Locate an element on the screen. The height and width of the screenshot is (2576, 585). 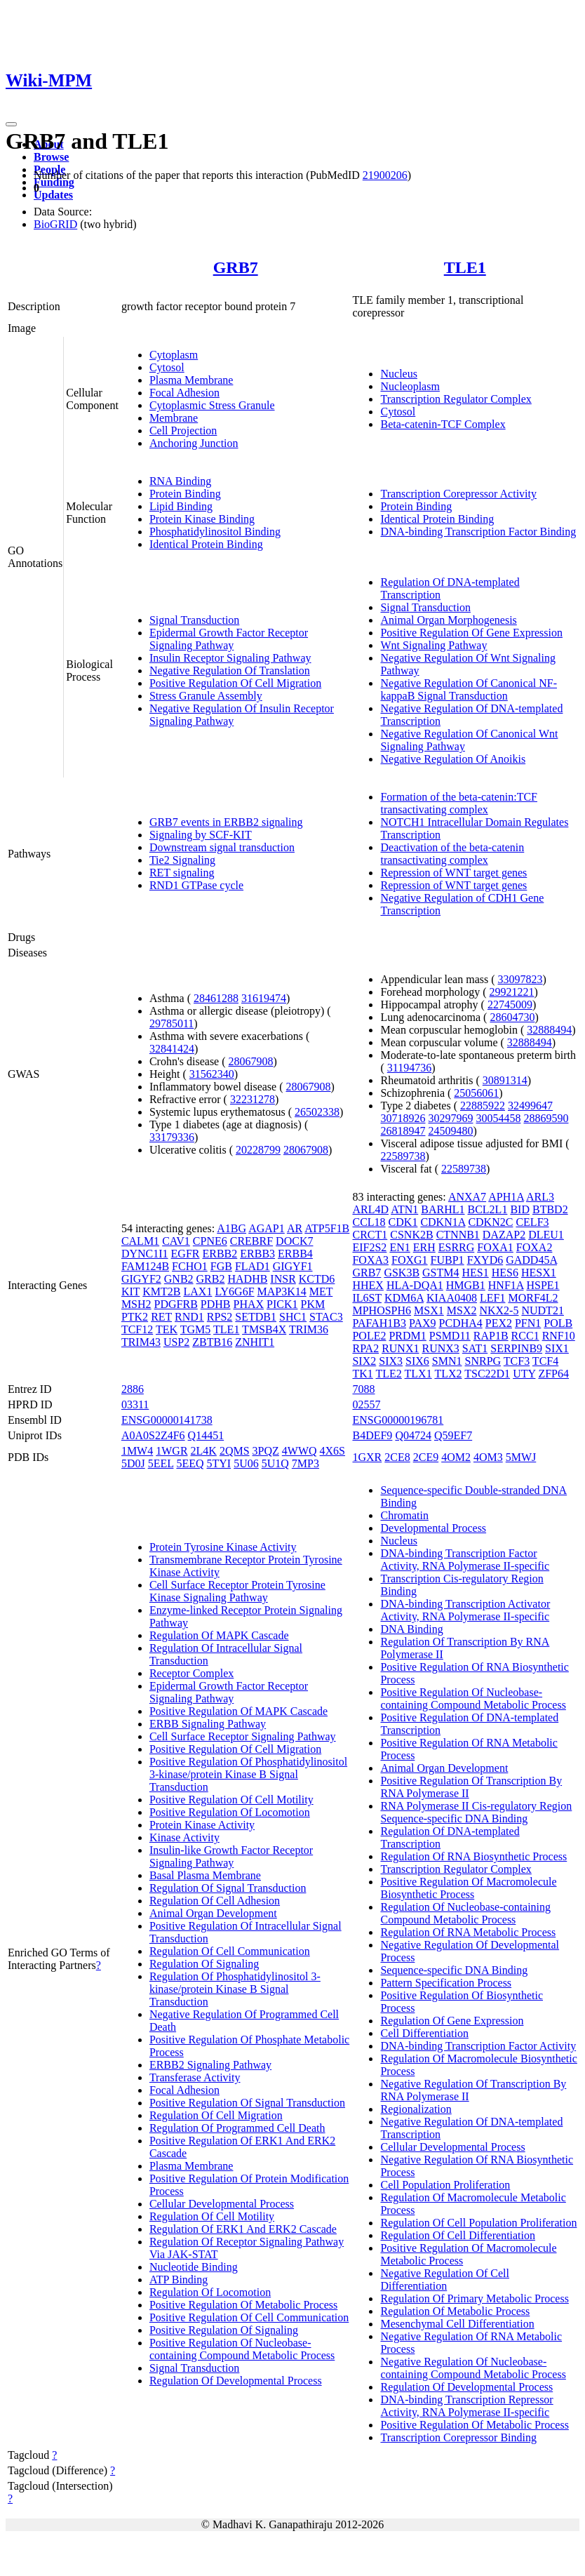
HES6 is located at coordinates (505, 1273).